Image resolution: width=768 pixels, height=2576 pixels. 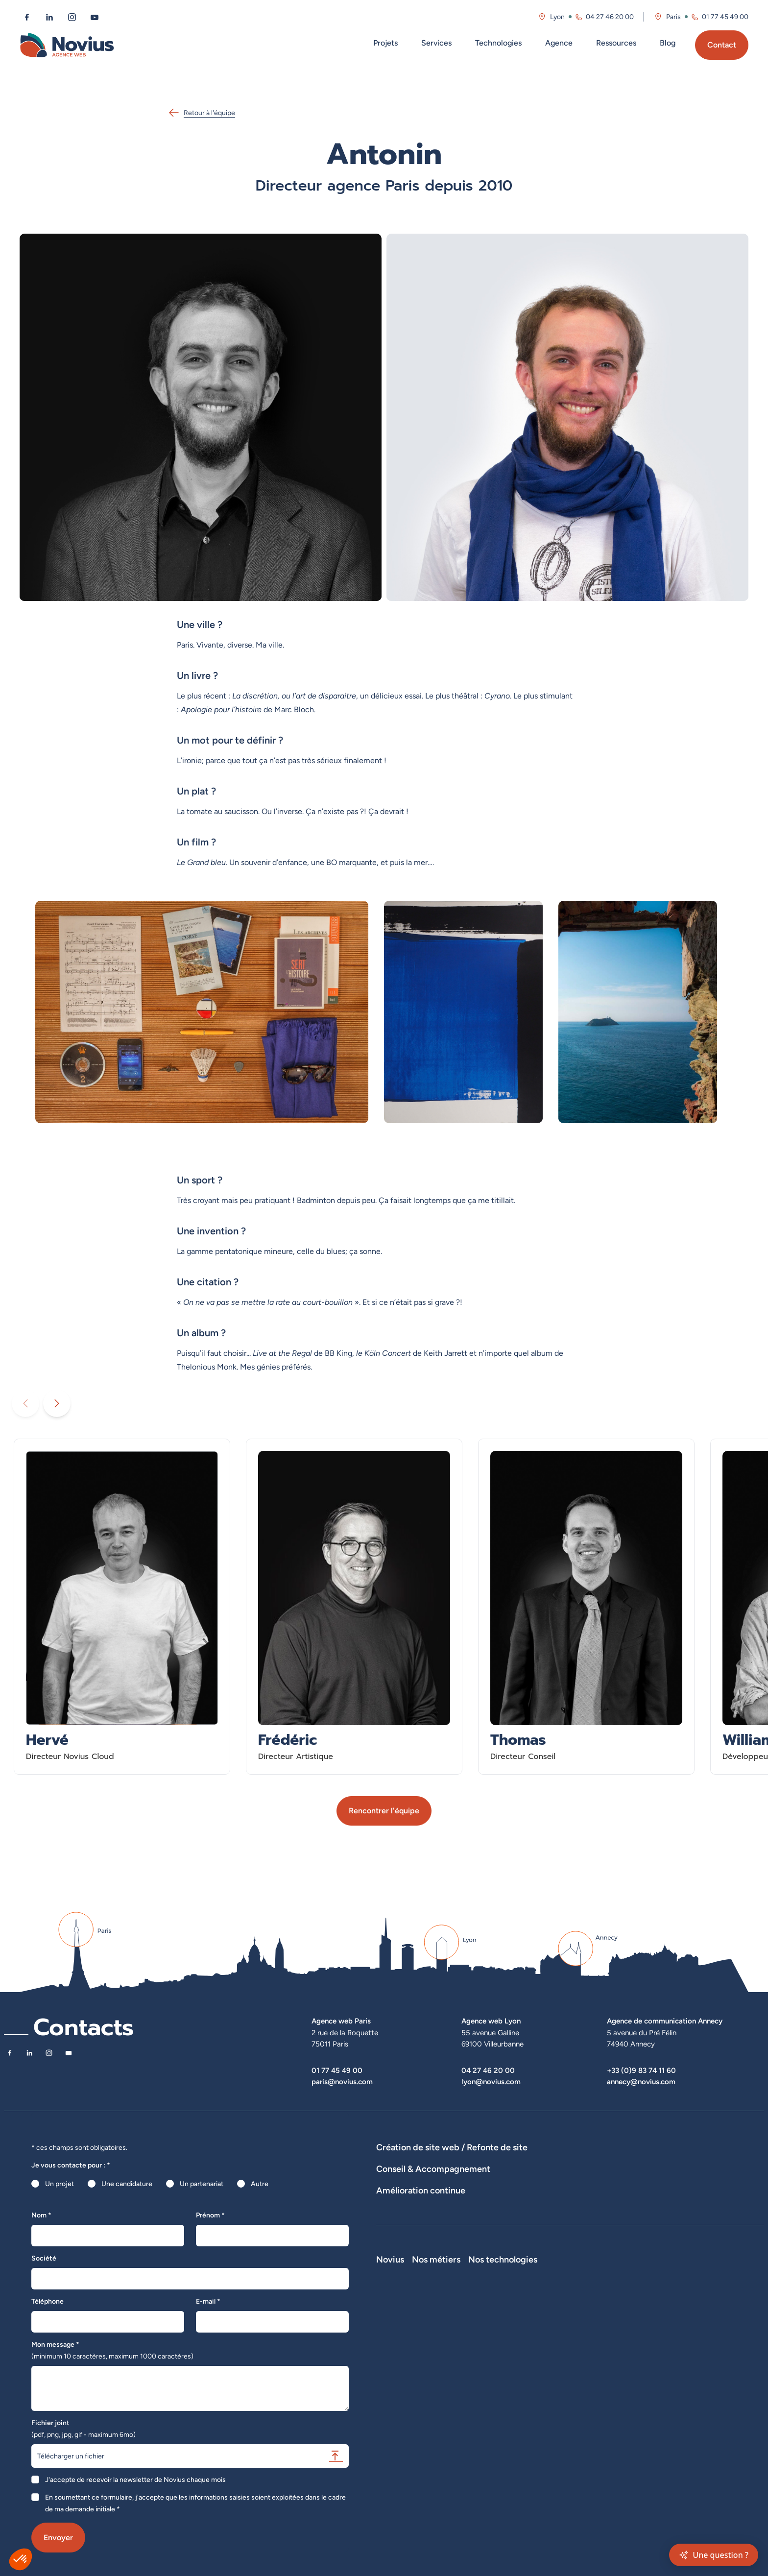 What do you see at coordinates (664, 2021) in the screenshot?
I see `Agence de communication Annecy` at bounding box center [664, 2021].